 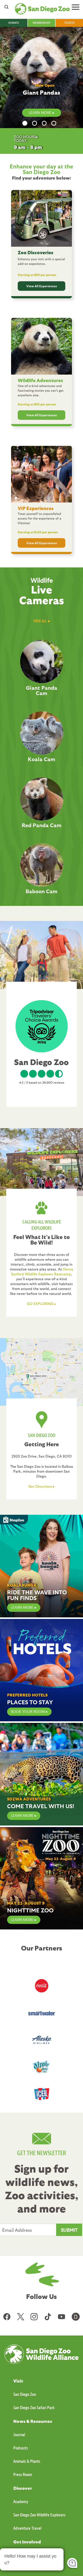 I want to click on Volunteer, so click(x=21, y=2568).